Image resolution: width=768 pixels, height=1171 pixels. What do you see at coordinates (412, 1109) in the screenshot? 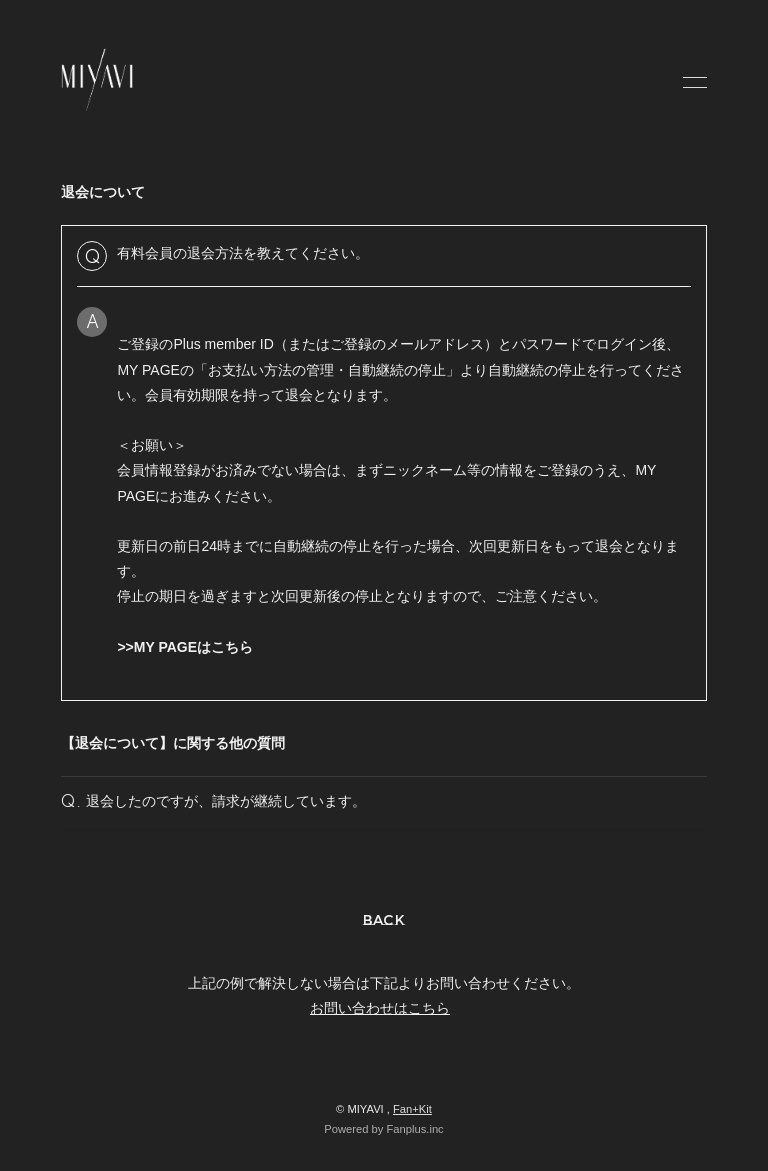
I see `Fan+Kit` at bounding box center [412, 1109].